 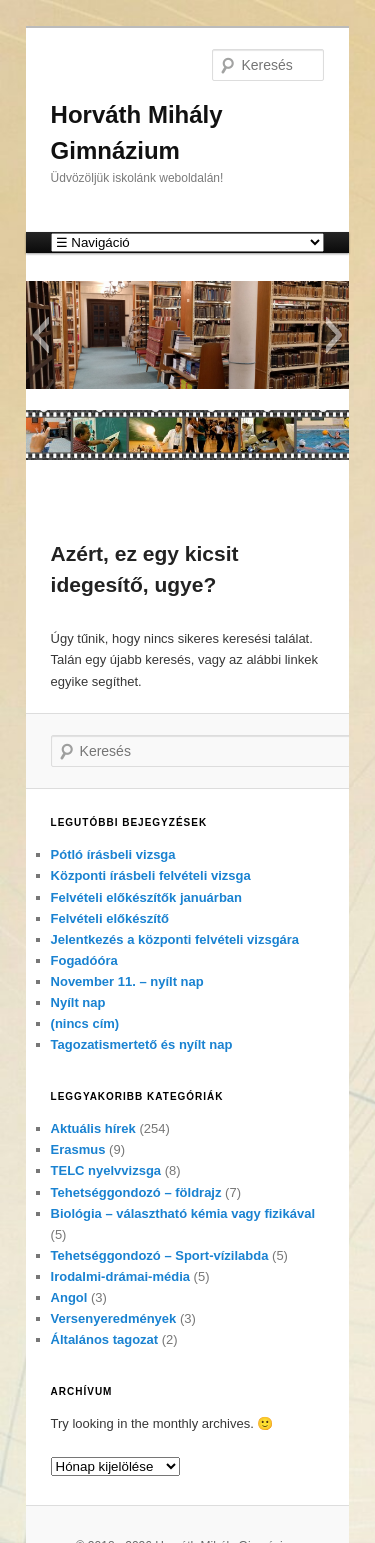 I want to click on Tehetséggondozó – földrajz, so click(x=136, y=1192).